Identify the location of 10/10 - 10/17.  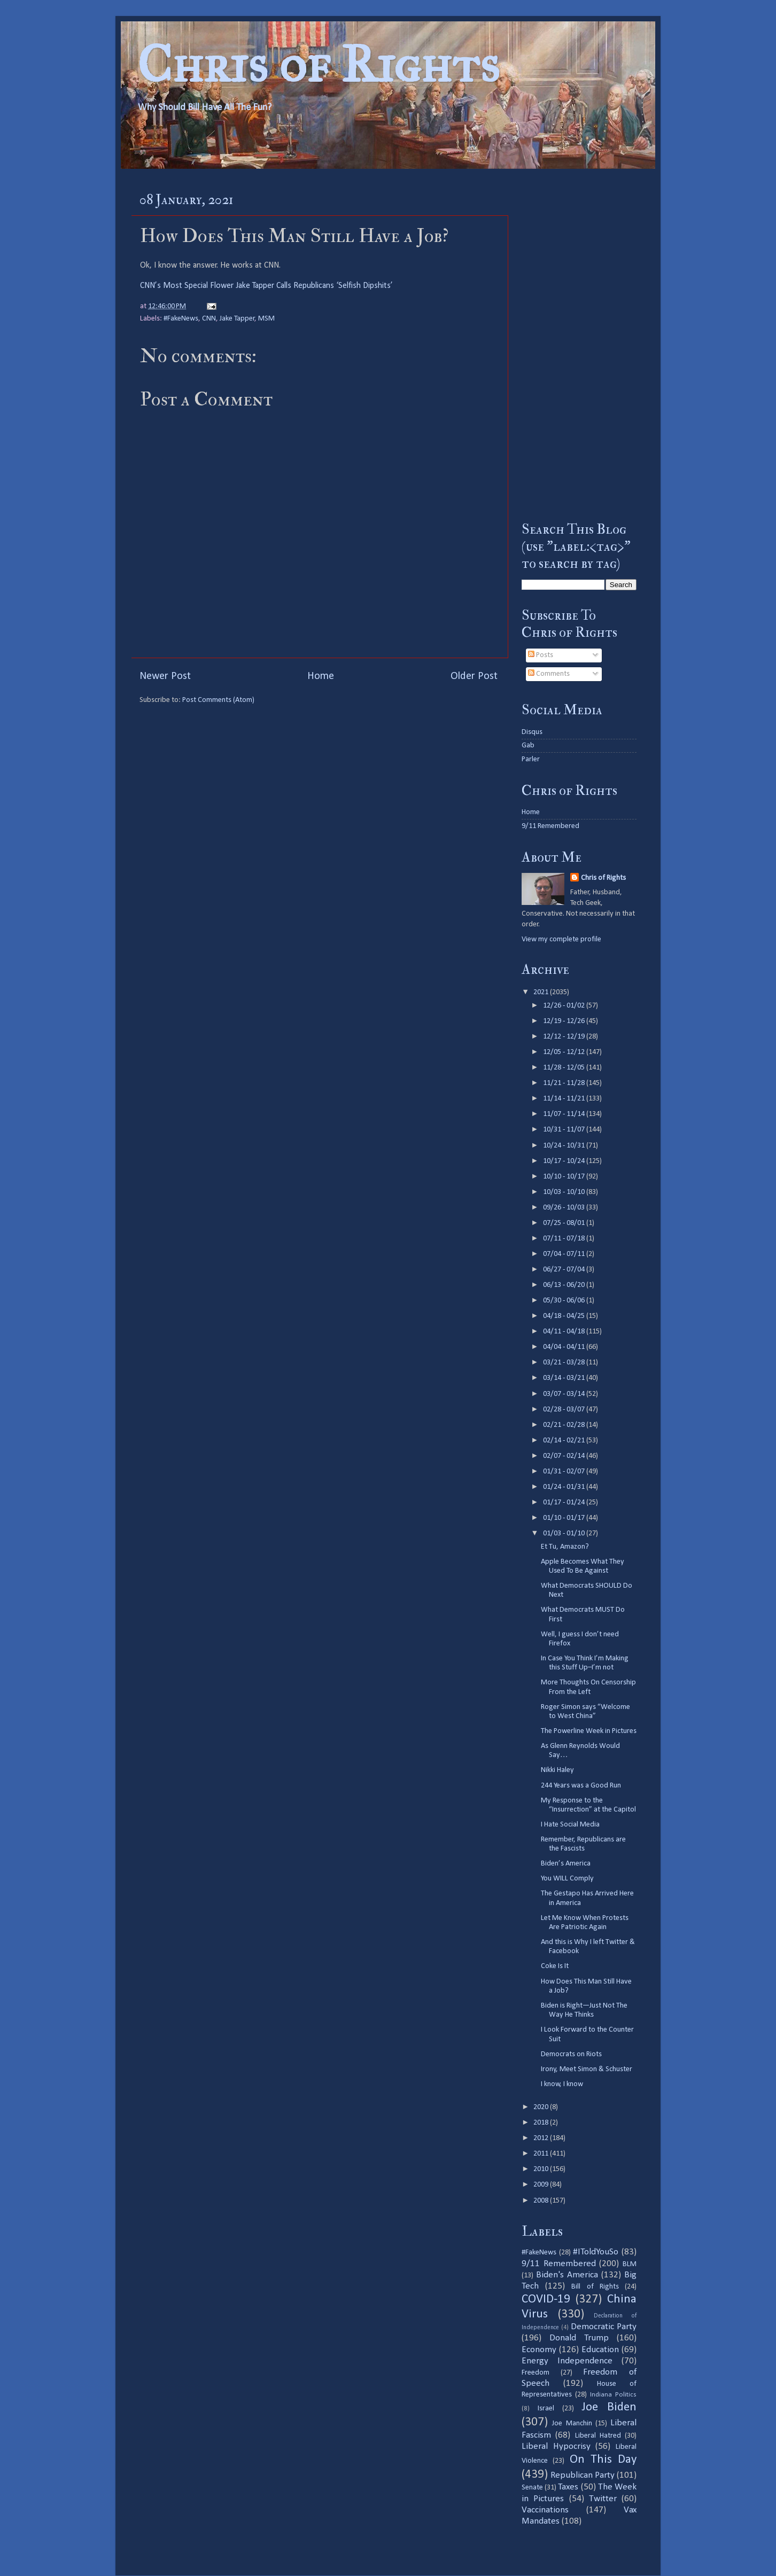
(564, 1177).